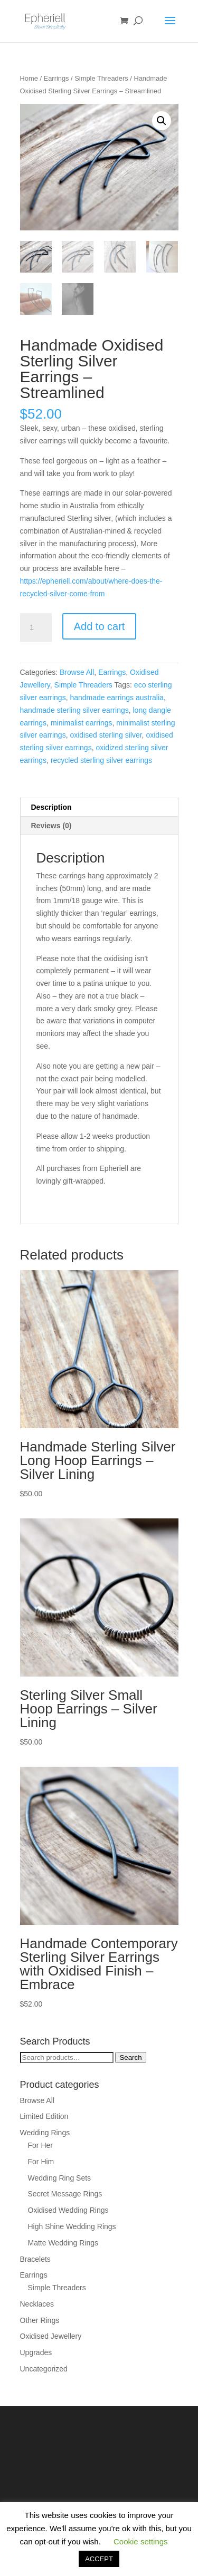  What do you see at coordinates (99, 2559) in the screenshot?
I see `ACCEPT [button]` at bounding box center [99, 2559].